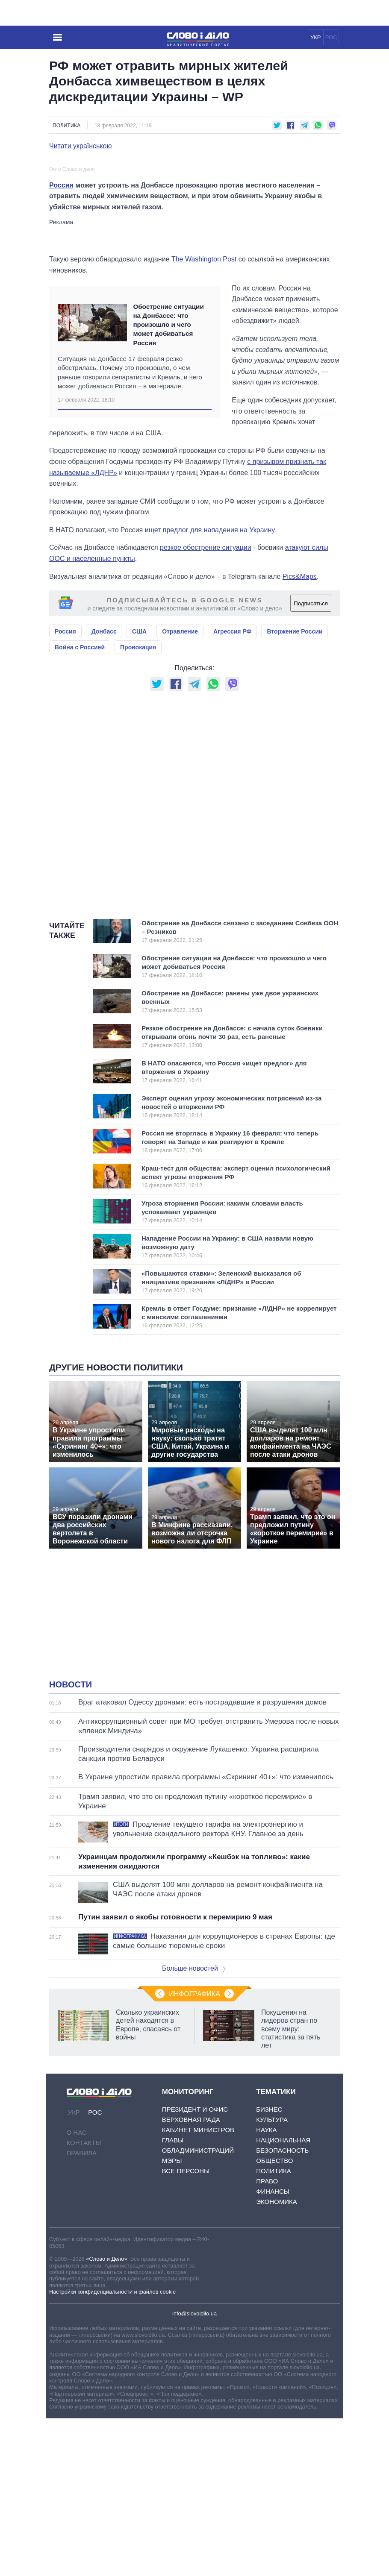 This screenshot has width=389, height=2576. What do you see at coordinates (80, 805) in the screenshot?
I see `Война с Россией` at bounding box center [80, 805].